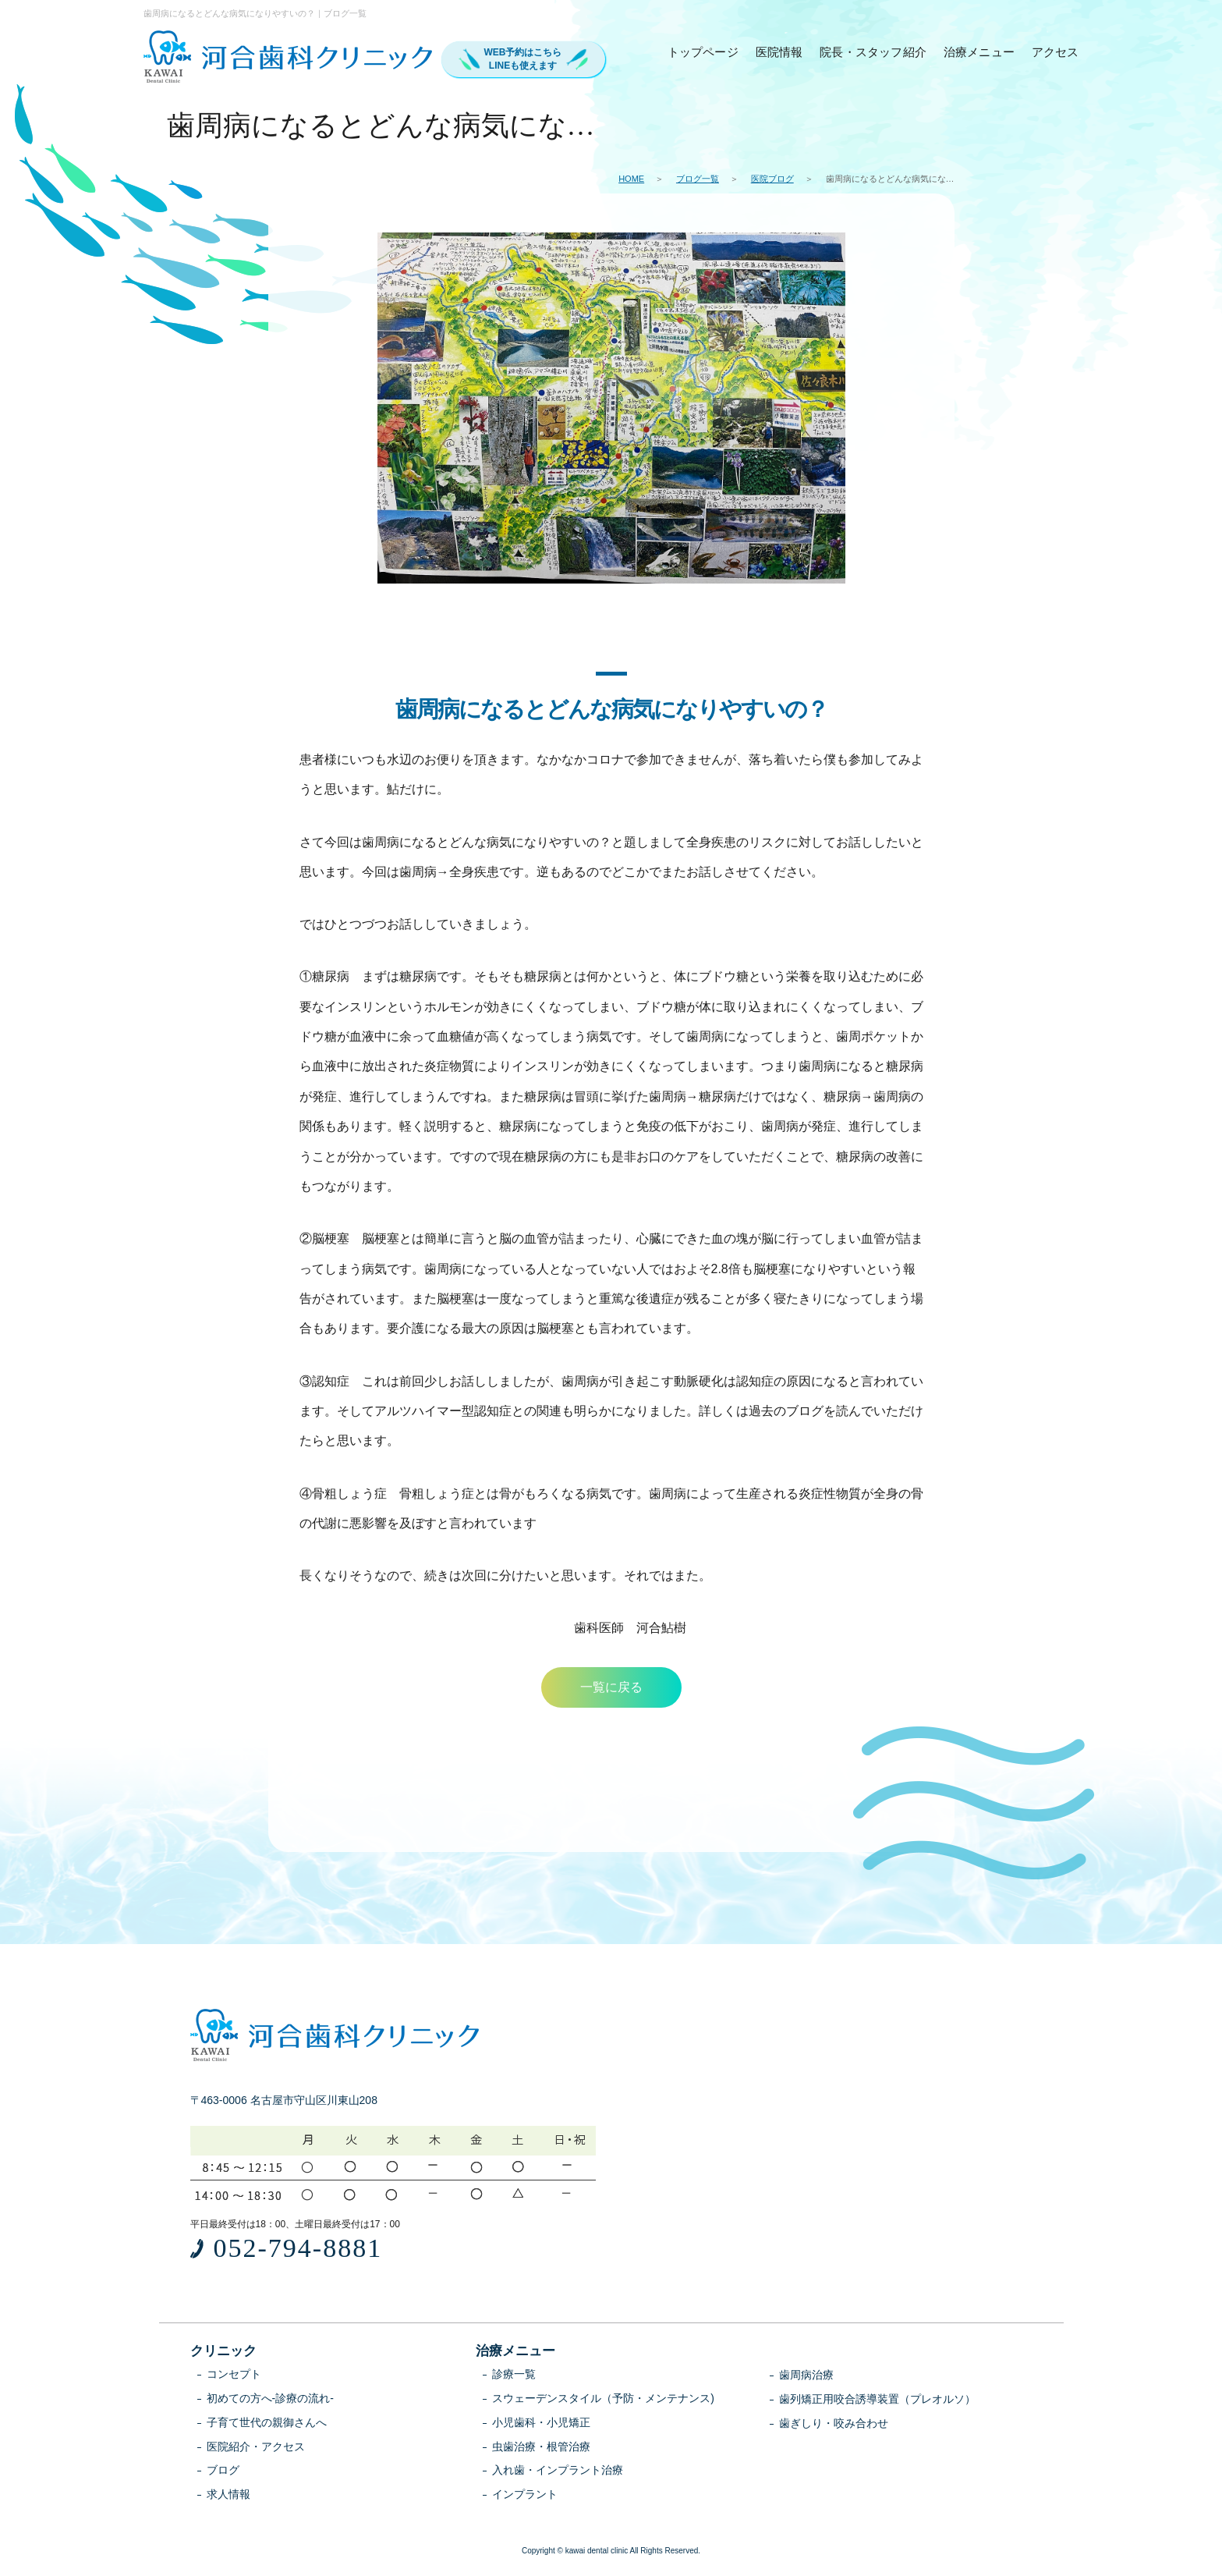  I want to click on HOME, so click(631, 178).